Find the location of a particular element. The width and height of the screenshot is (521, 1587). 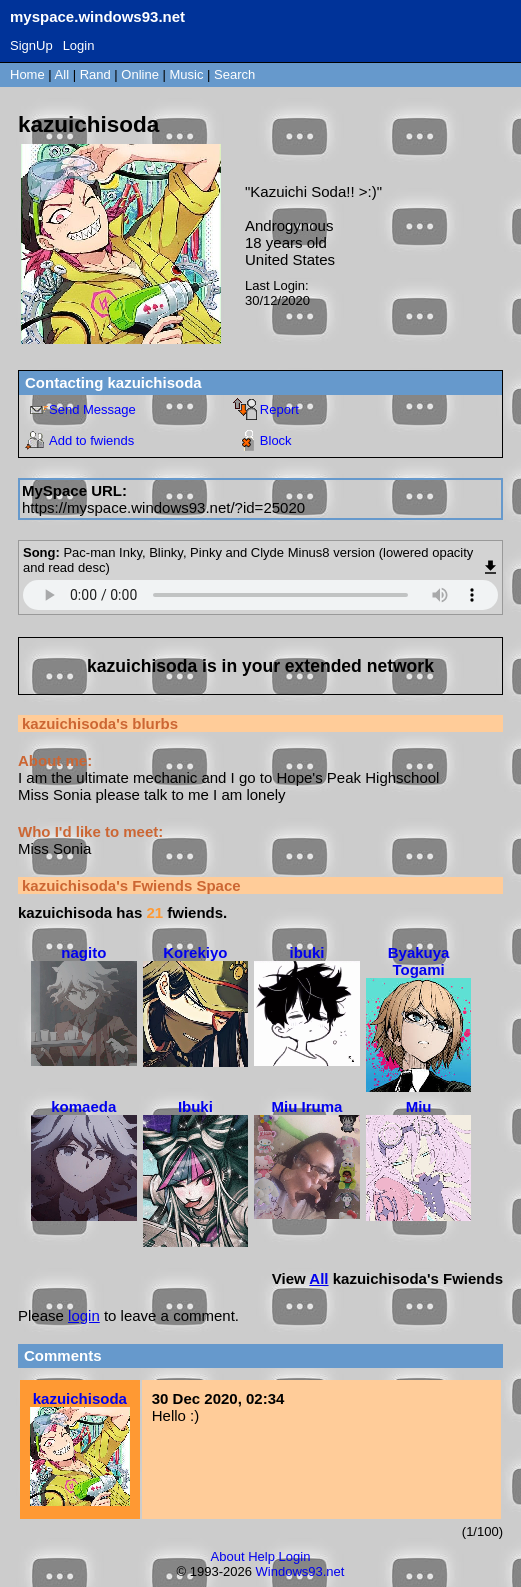

Rand is located at coordinates (95, 74).